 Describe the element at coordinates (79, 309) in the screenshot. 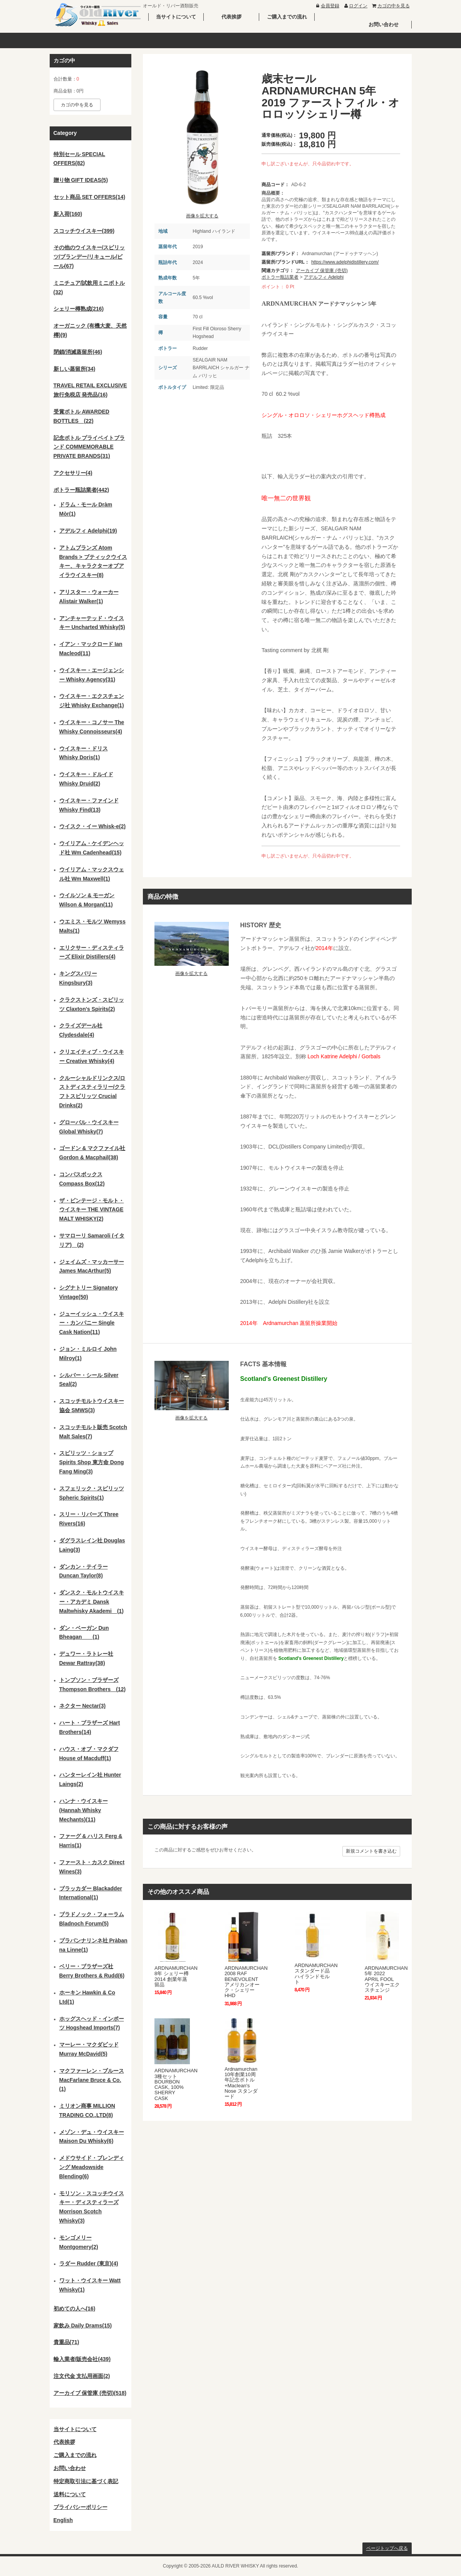

I see `シェリー樽熟成(216)` at that location.